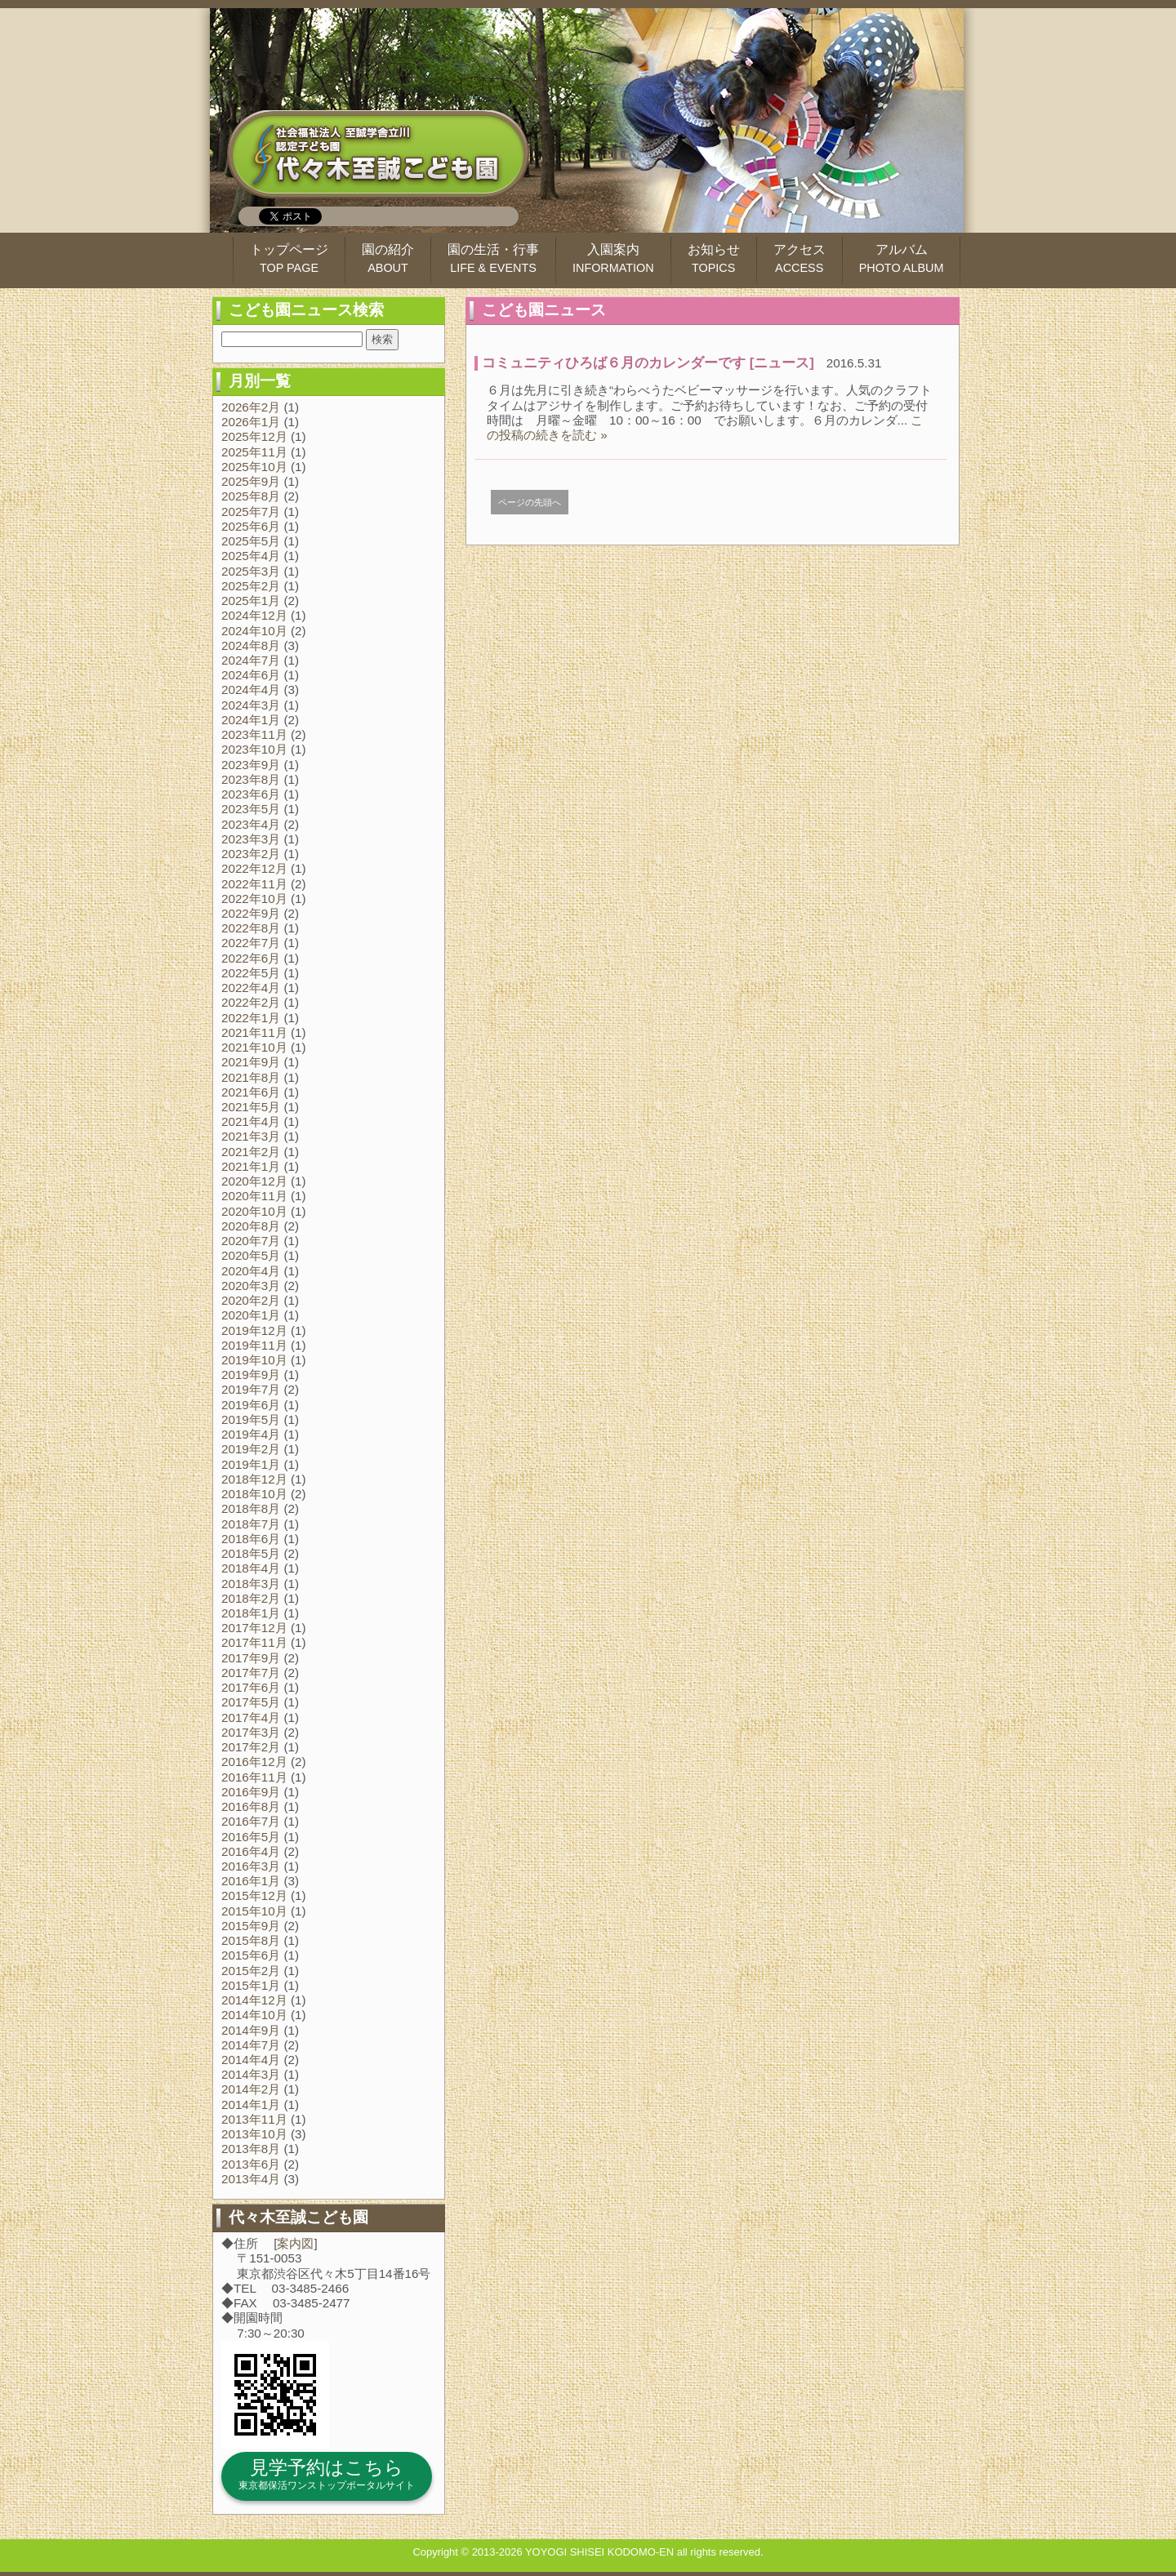  I want to click on ページの先頭へ, so click(529, 502).